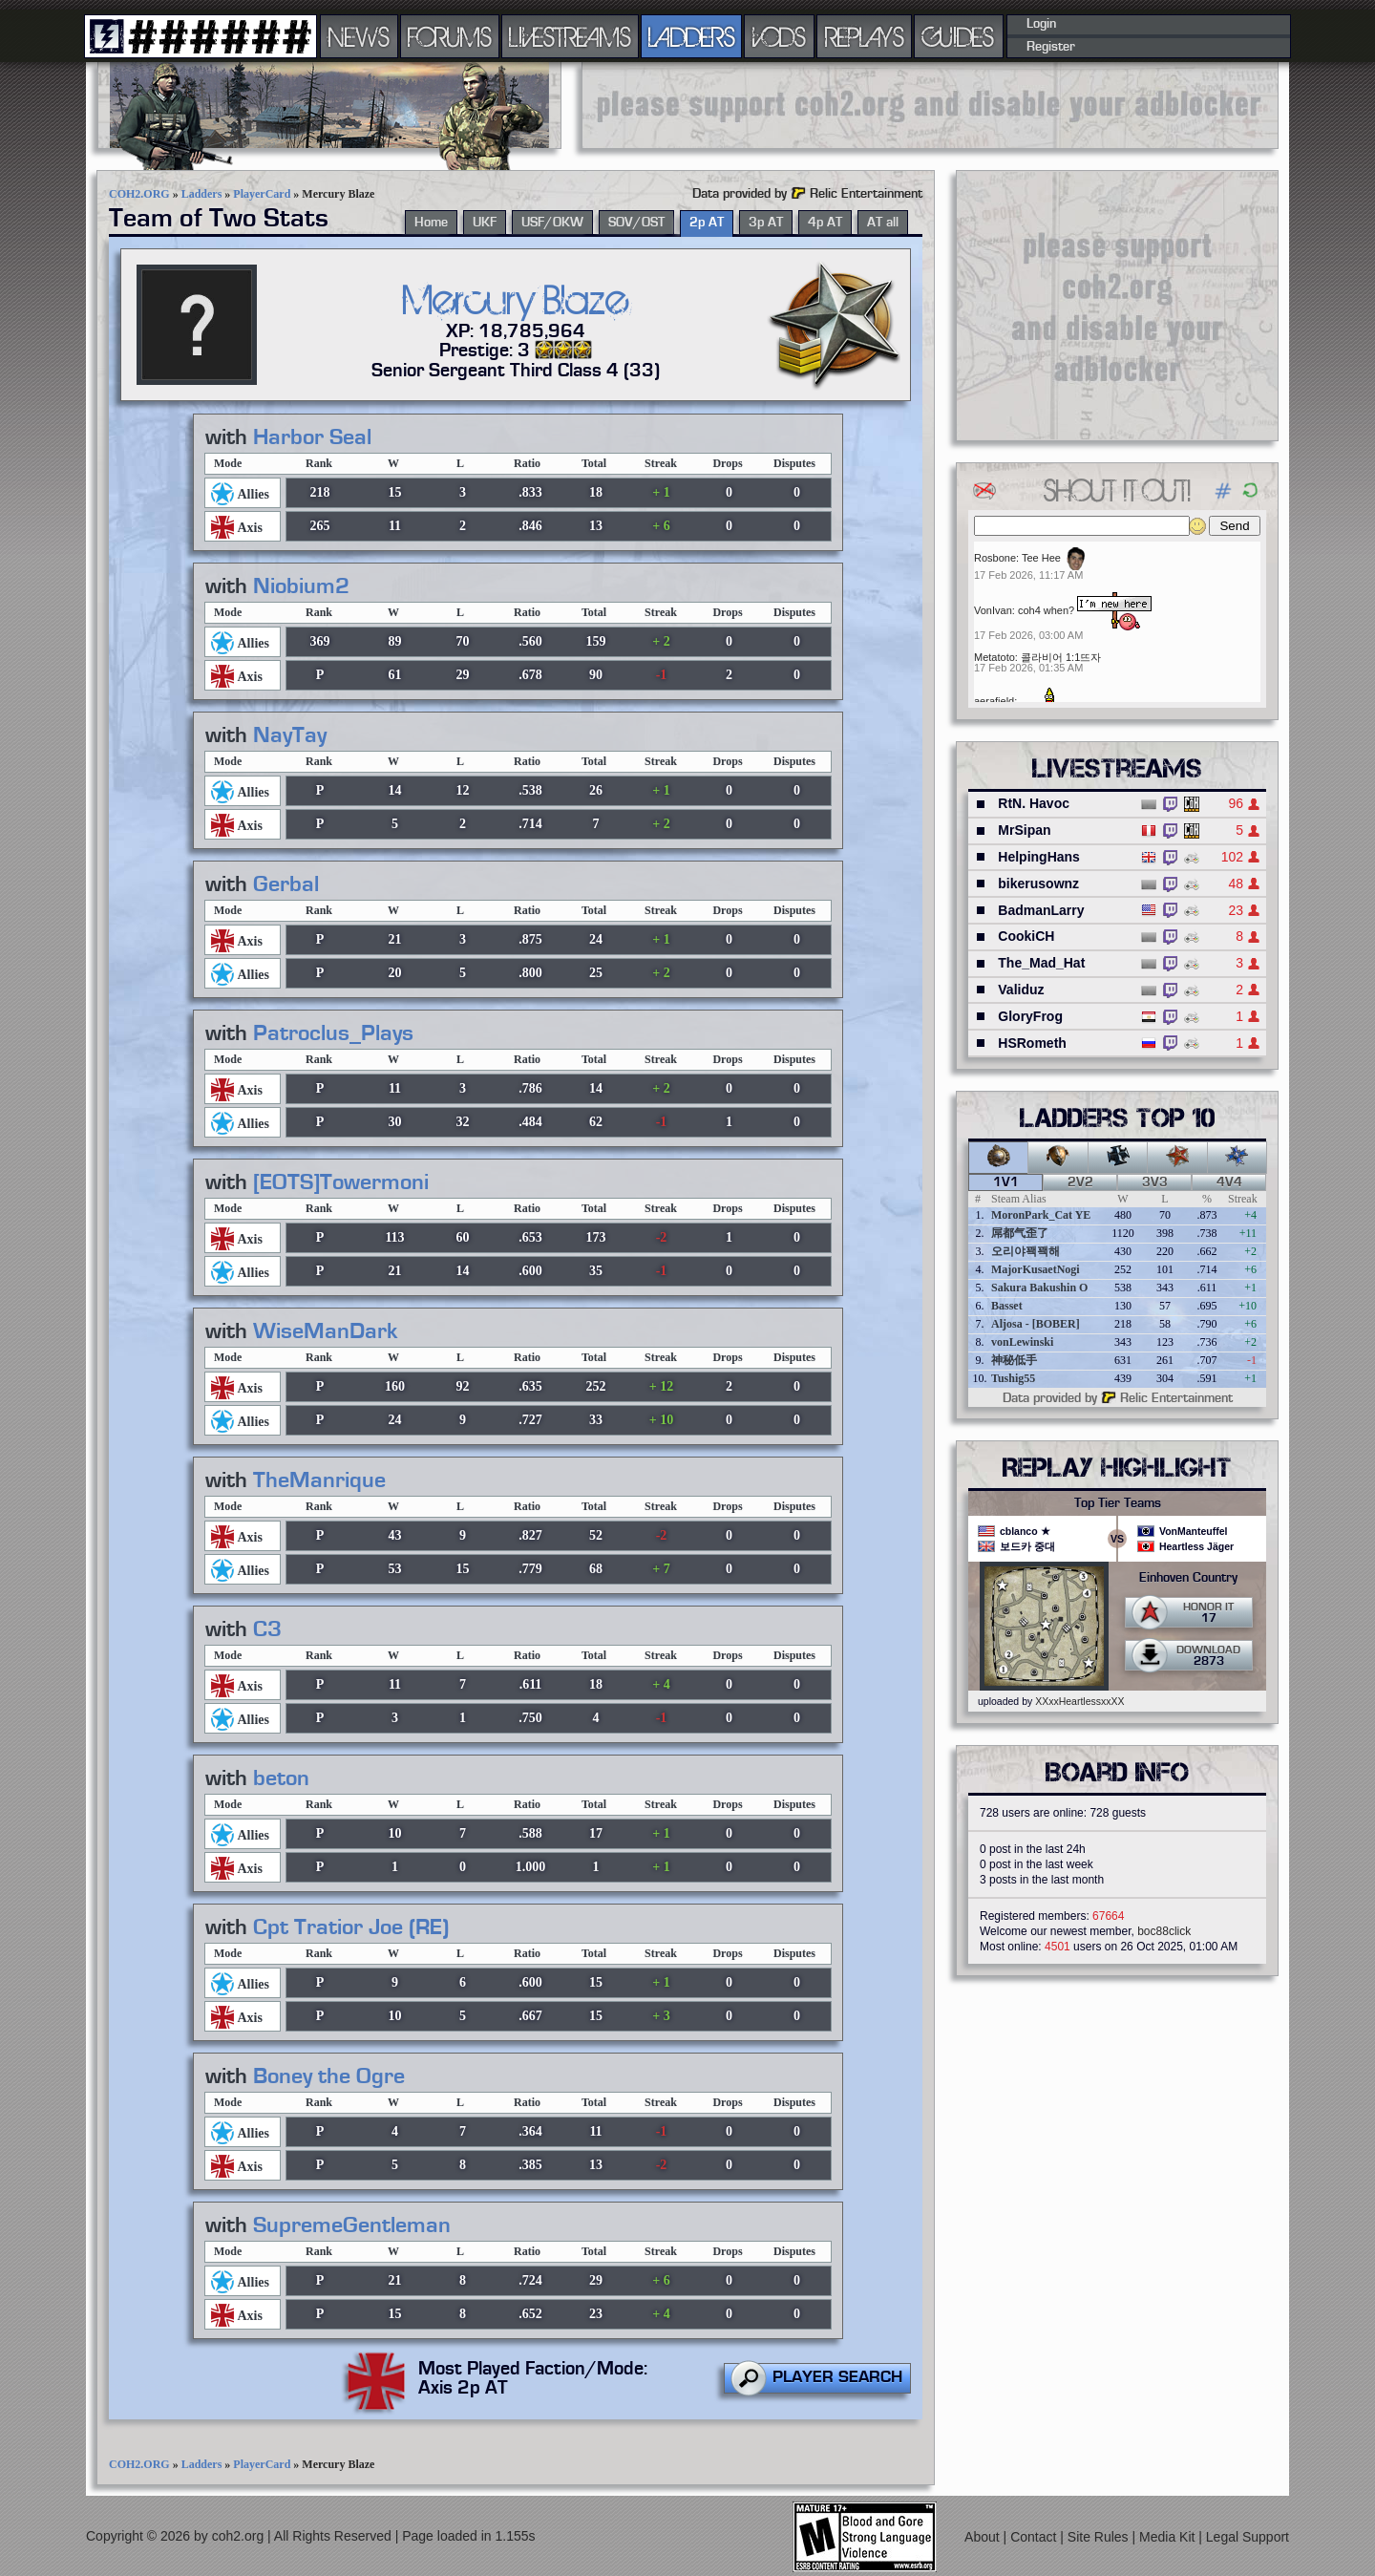 The height and width of the screenshot is (2576, 1375). Describe the element at coordinates (1035, 1324) in the screenshot. I see `Aljosa - [BOBER]` at that location.